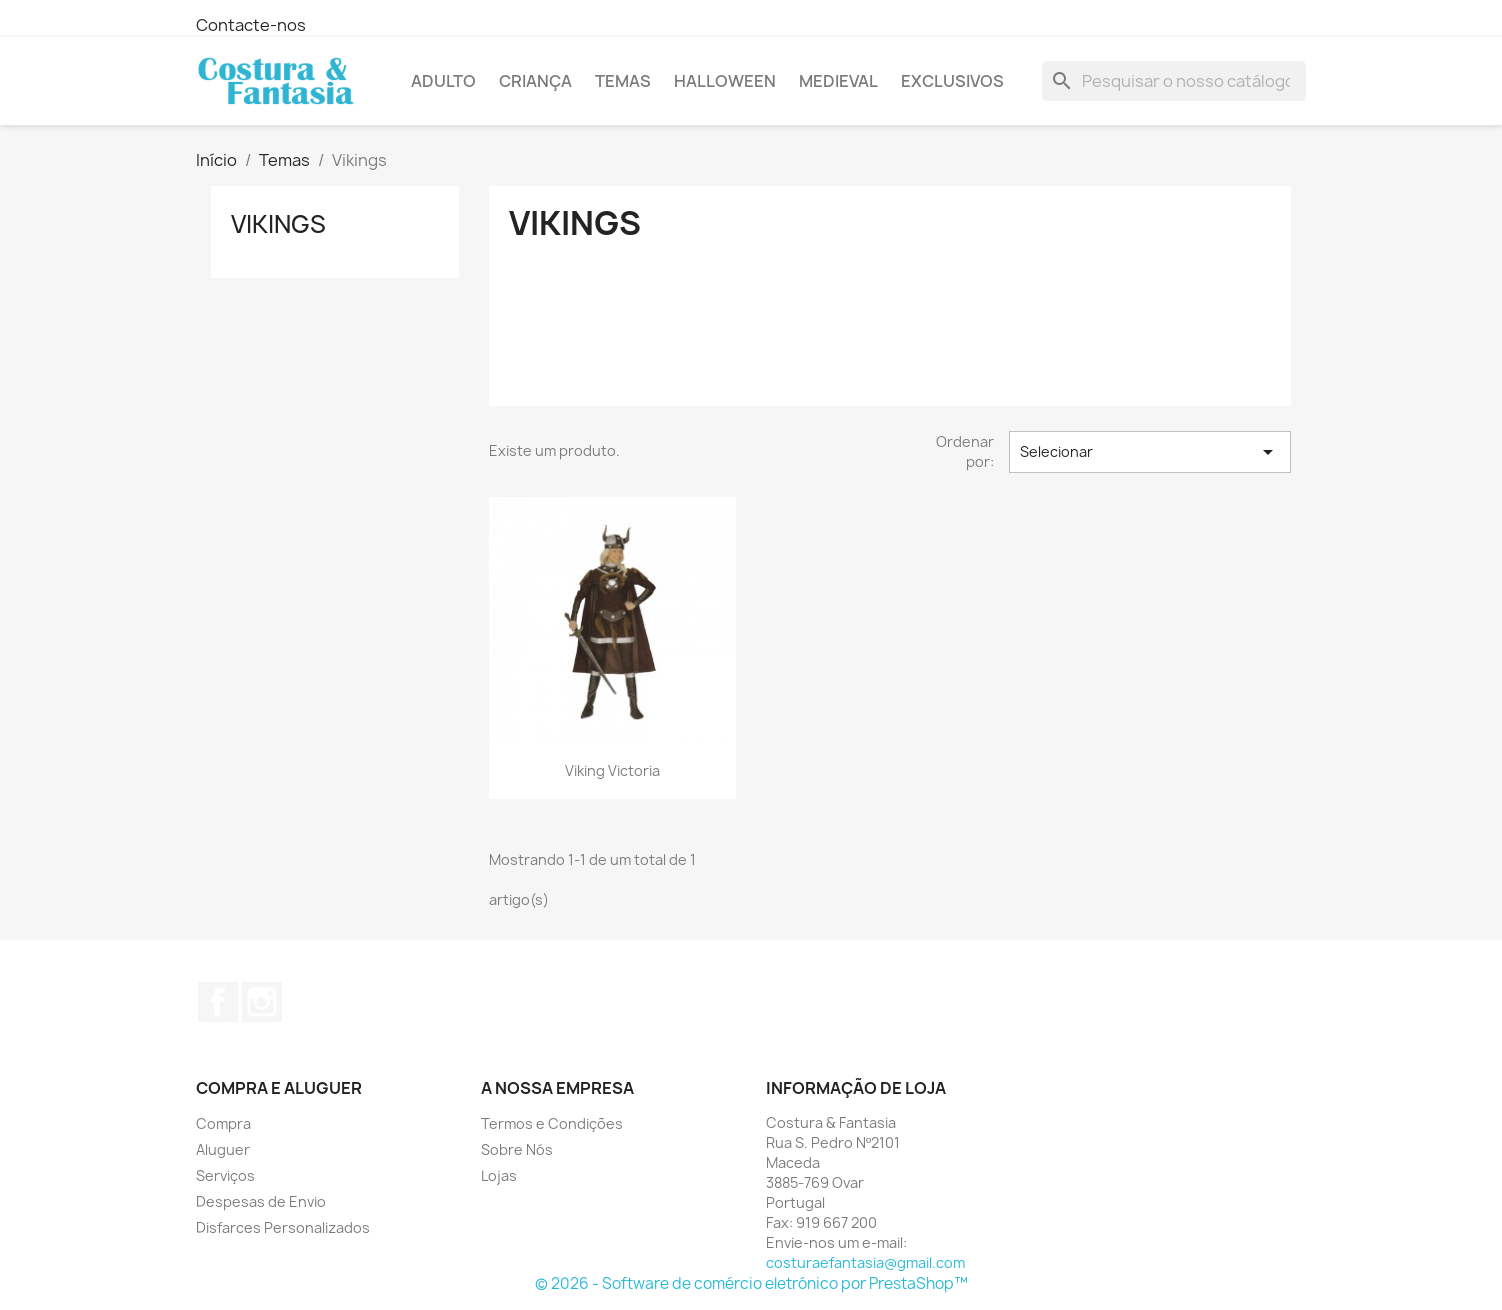  What do you see at coordinates (283, 1227) in the screenshot?
I see `Disfarces Personalizados` at bounding box center [283, 1227].